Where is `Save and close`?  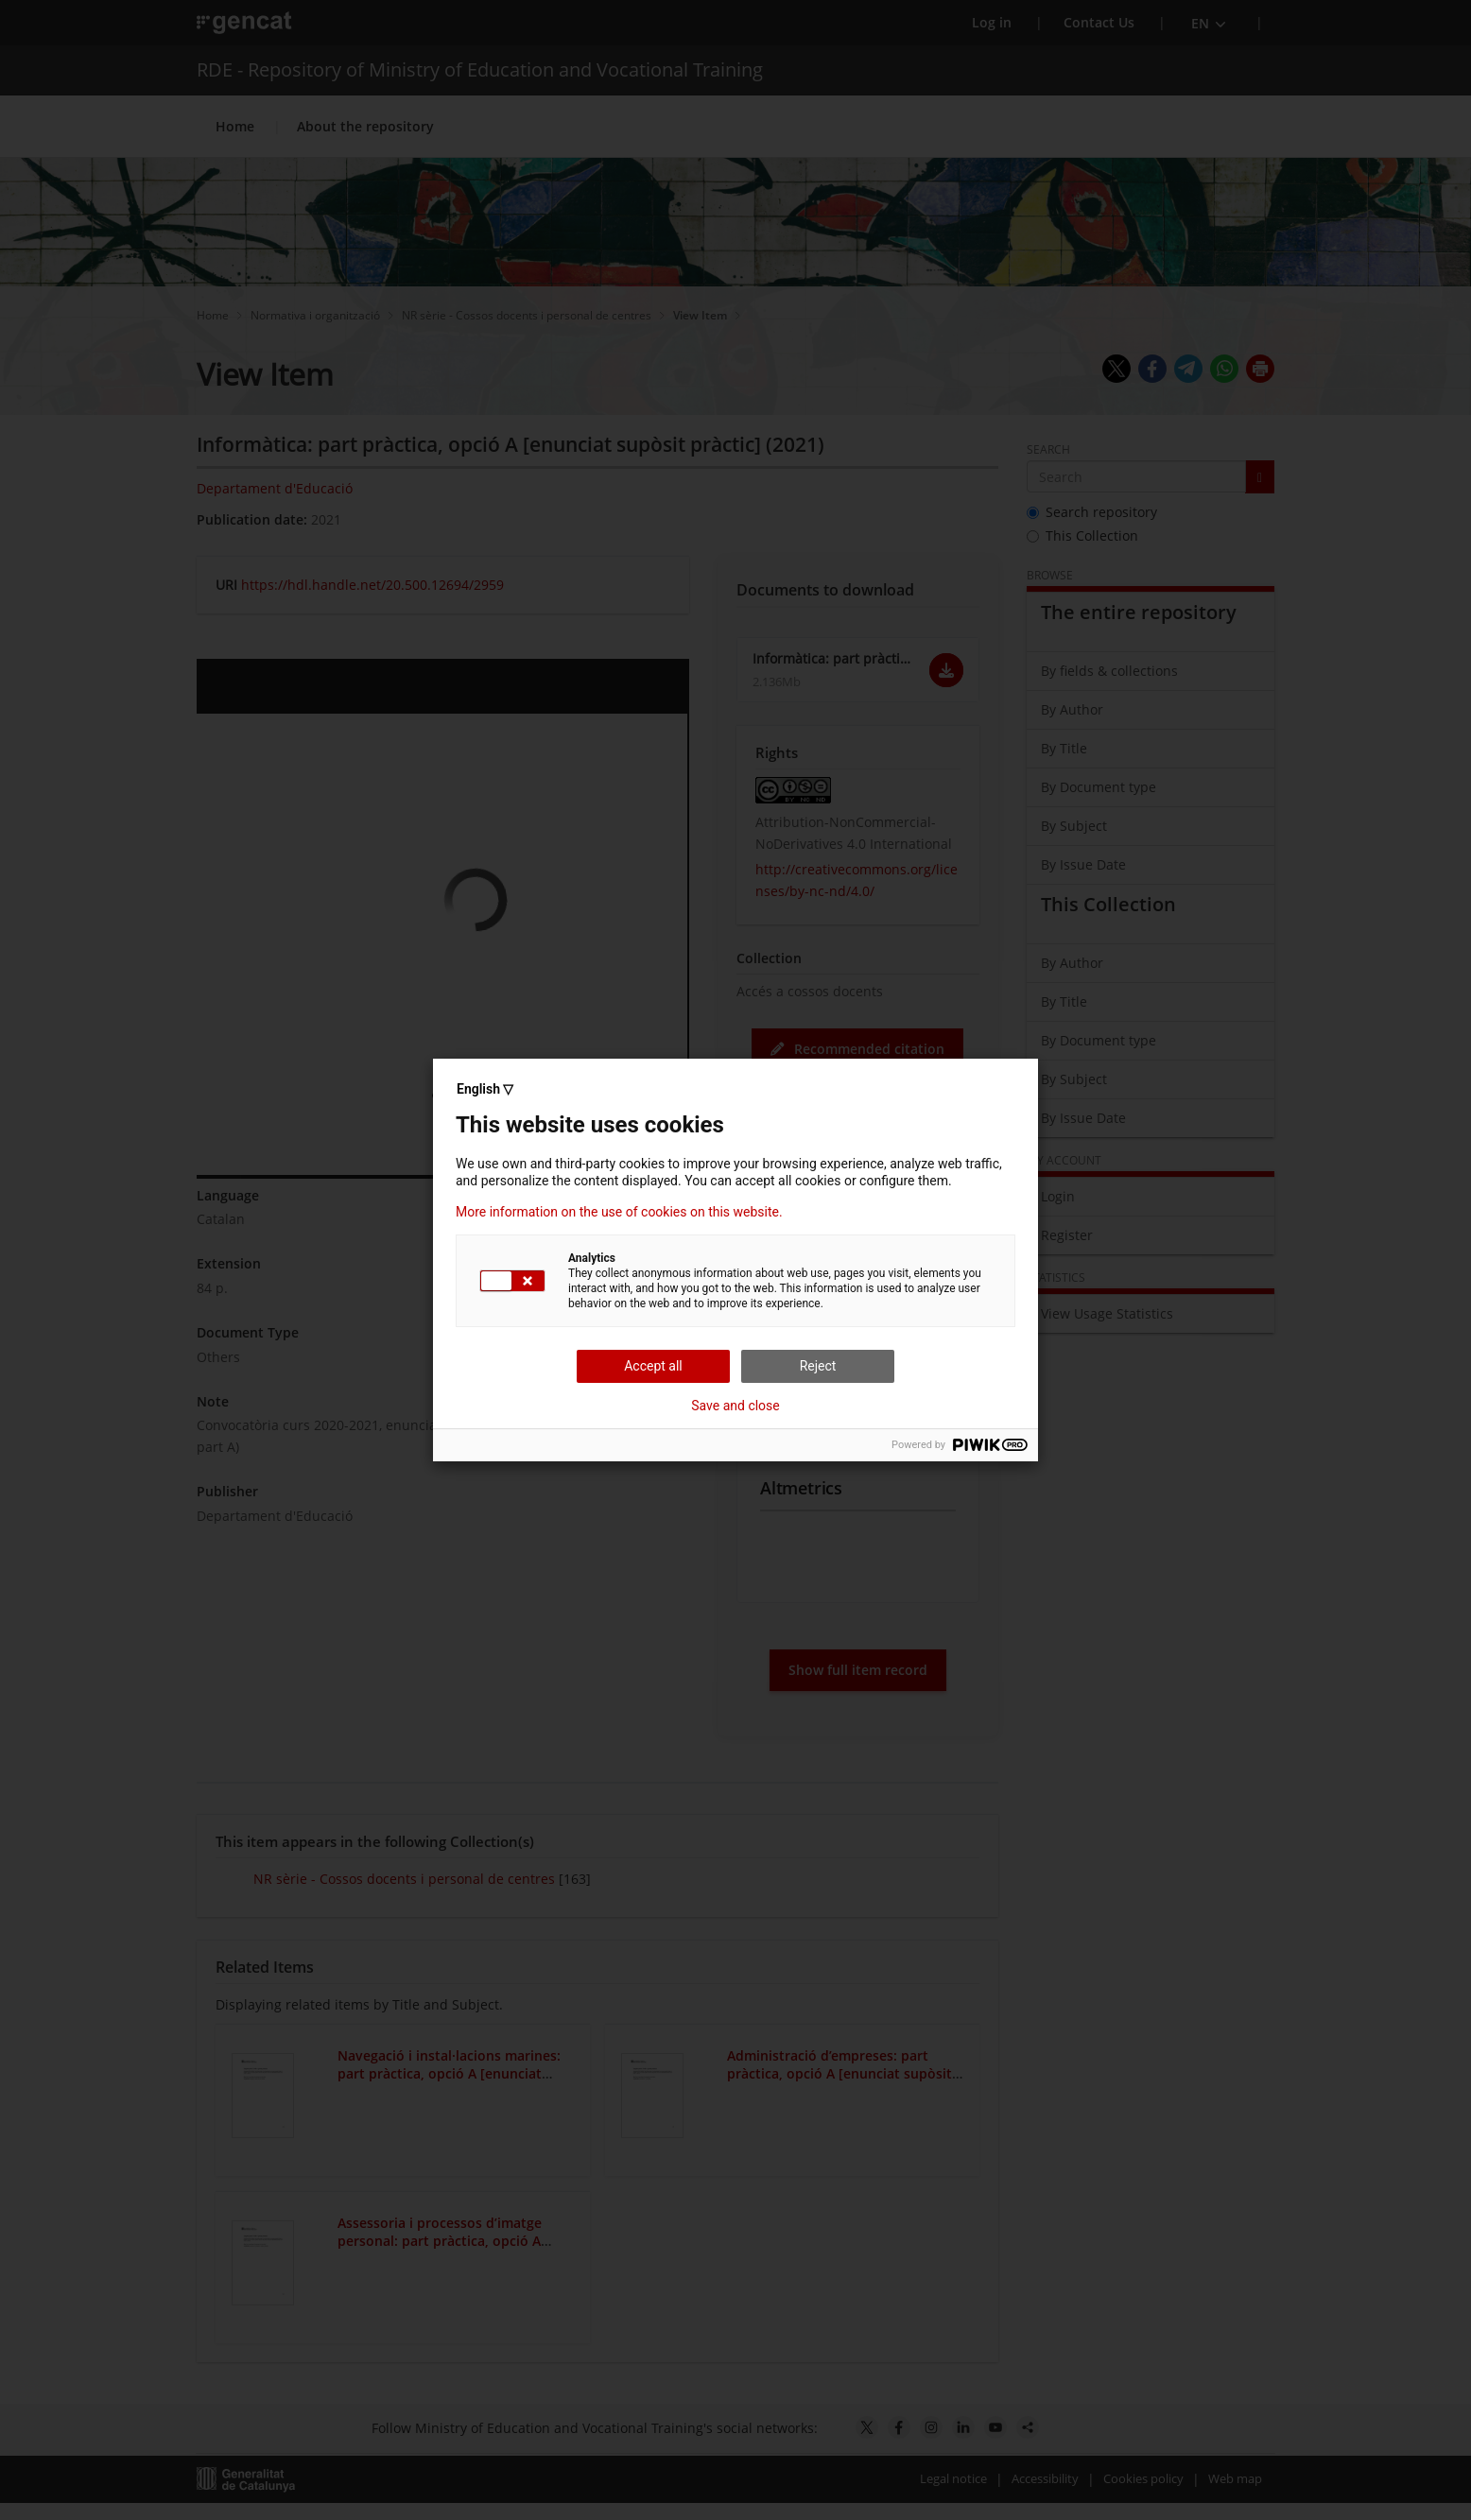 Save and close is located at coordinates (735, 1405).